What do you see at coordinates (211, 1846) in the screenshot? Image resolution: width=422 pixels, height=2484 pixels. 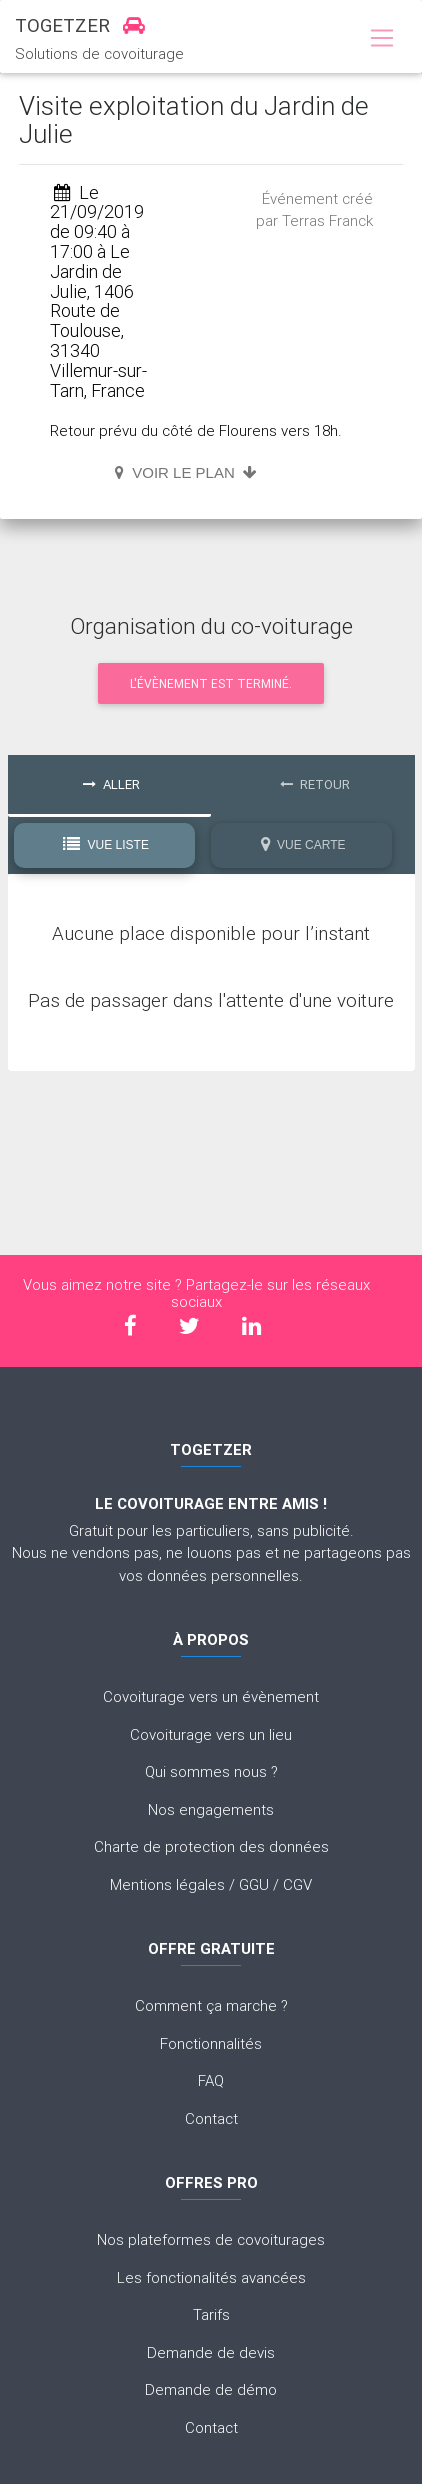 I see `Charte de protection des données` at bounding box center [211, 1846].